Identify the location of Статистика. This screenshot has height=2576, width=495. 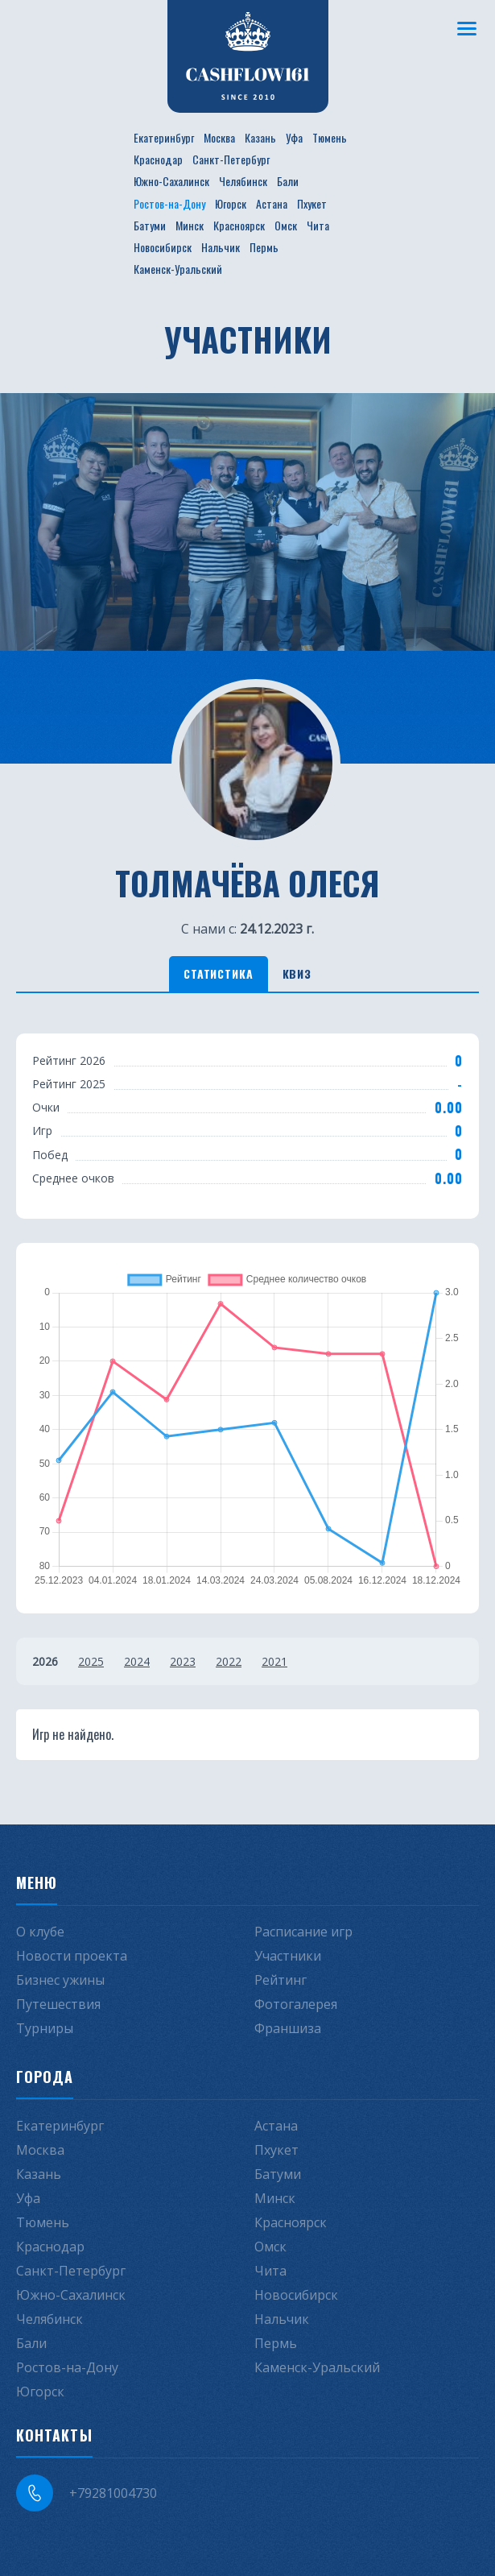
(218, 973).